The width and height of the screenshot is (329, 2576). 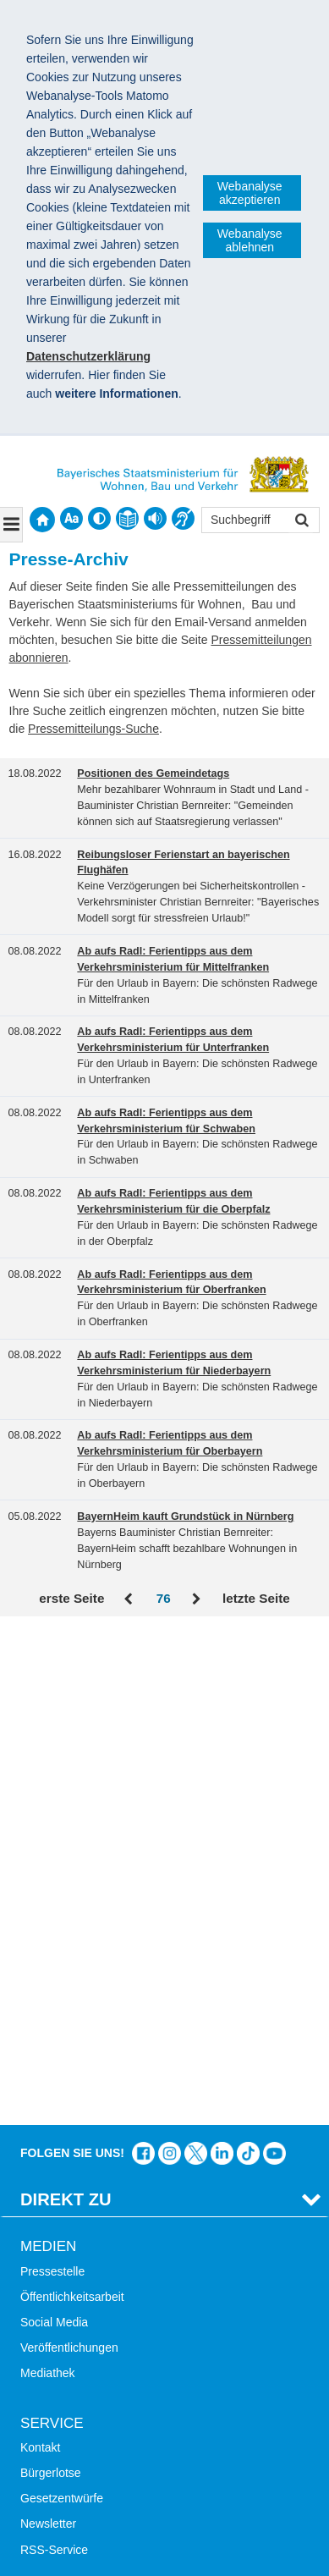 I want to click on Inhaltsübersicht, so click(x=61, y=2180).